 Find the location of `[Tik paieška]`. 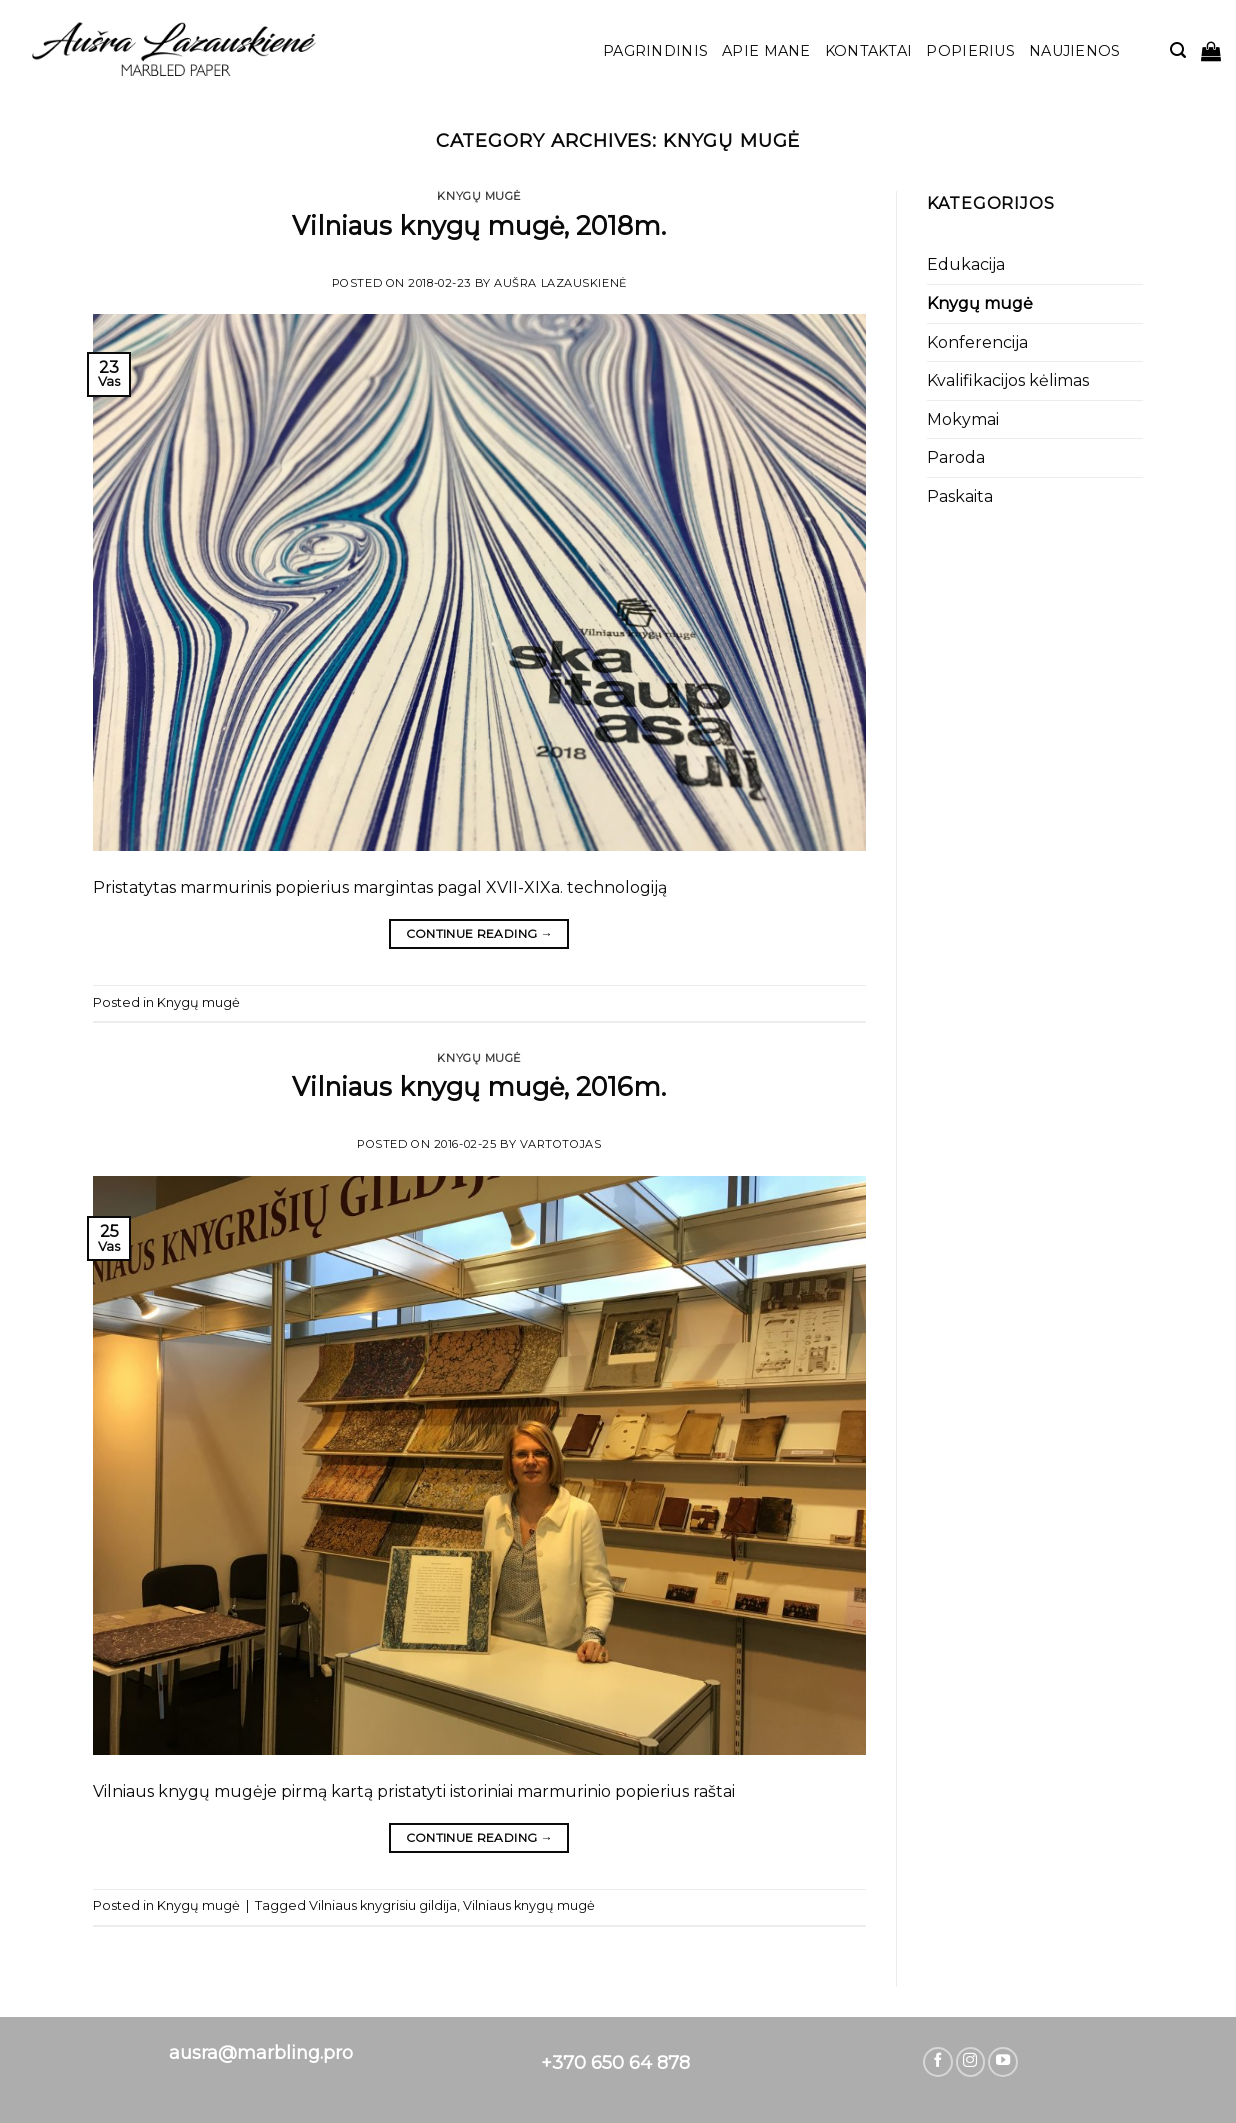

[Tik paieška] is located at coordinates (1178, 50).